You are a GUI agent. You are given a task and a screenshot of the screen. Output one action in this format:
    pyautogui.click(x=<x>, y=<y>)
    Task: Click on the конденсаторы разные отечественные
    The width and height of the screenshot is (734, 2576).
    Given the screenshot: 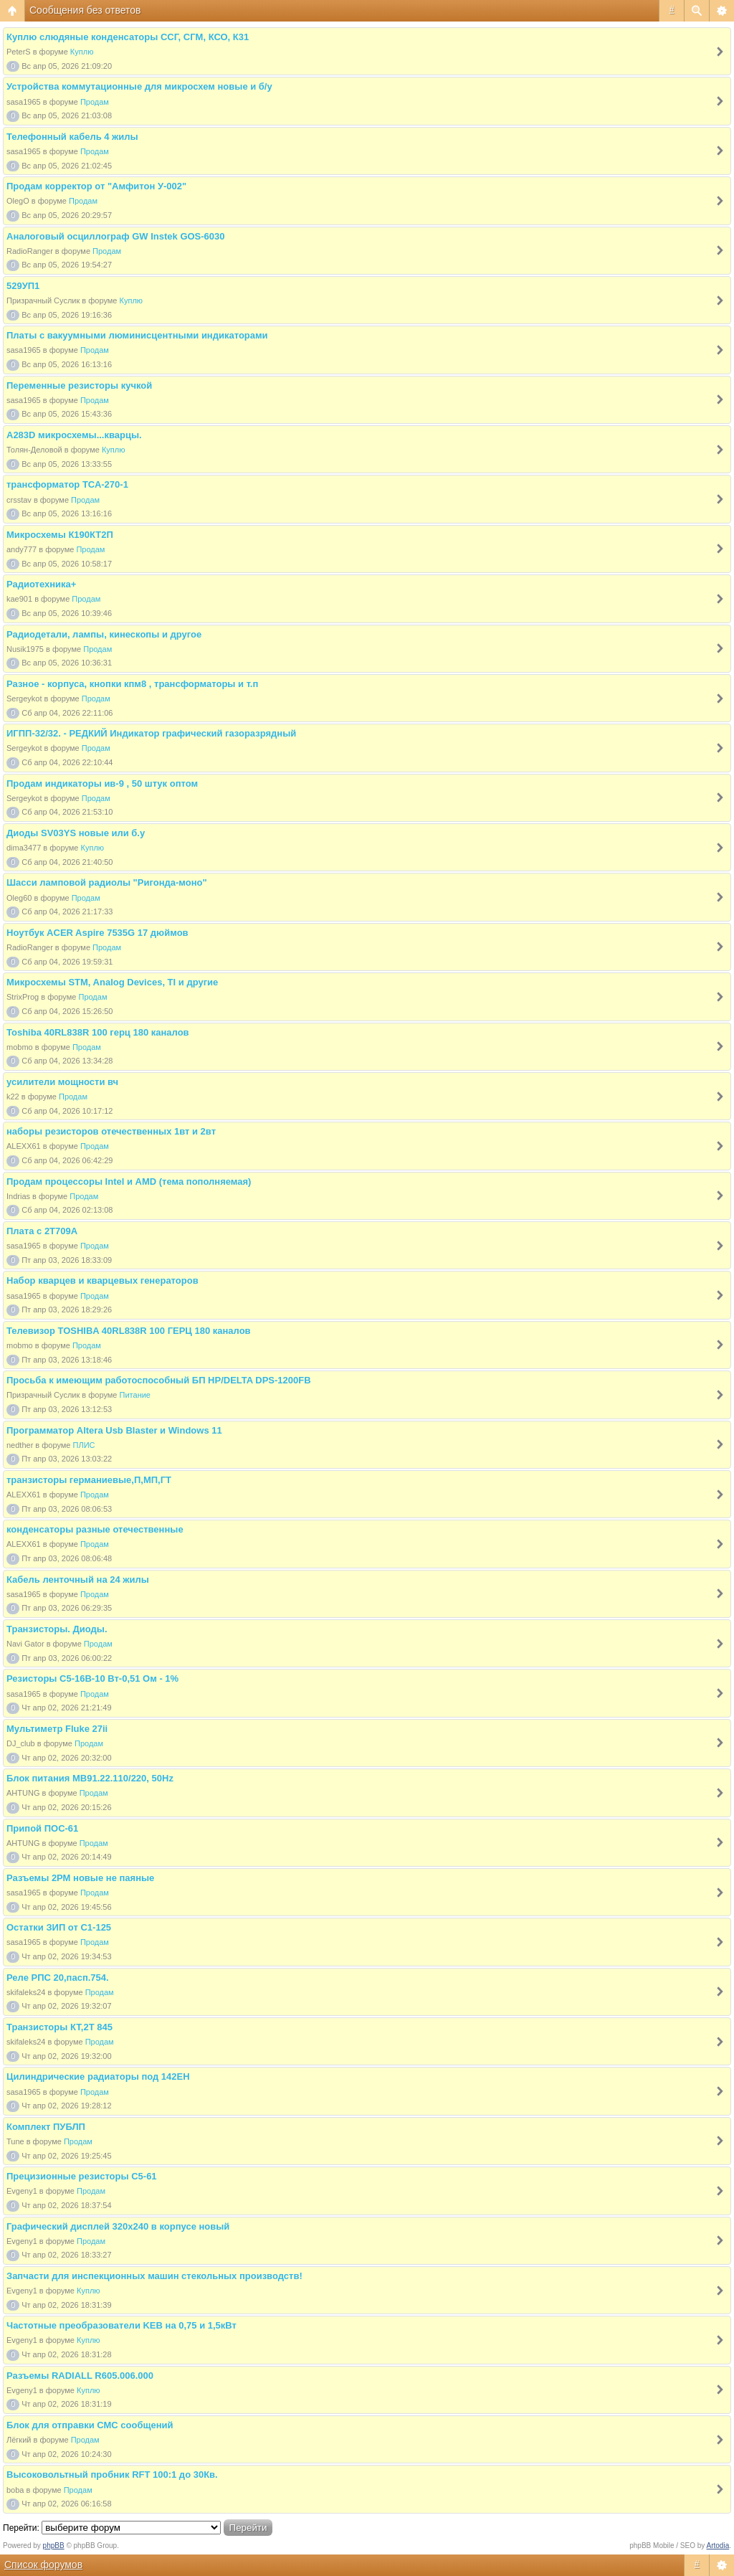 What is the action you would take?
    pyautogui.click(x=95, y=1529)
    